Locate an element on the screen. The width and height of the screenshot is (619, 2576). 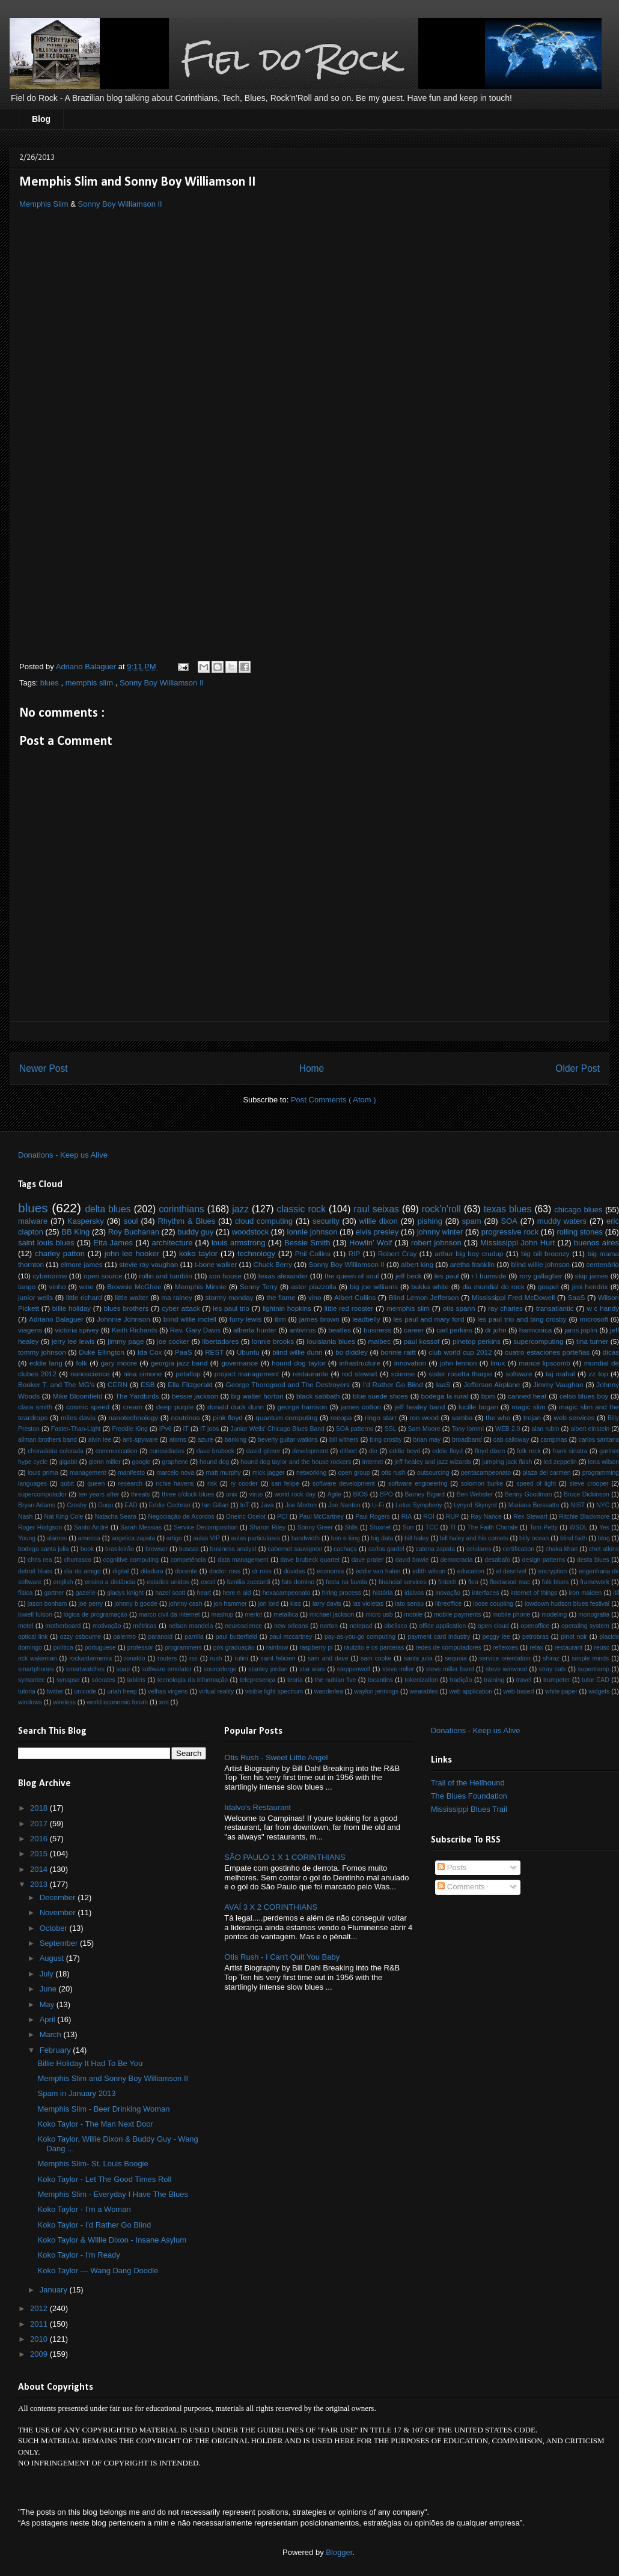
microsoft is located at coordinates (594, 1319).